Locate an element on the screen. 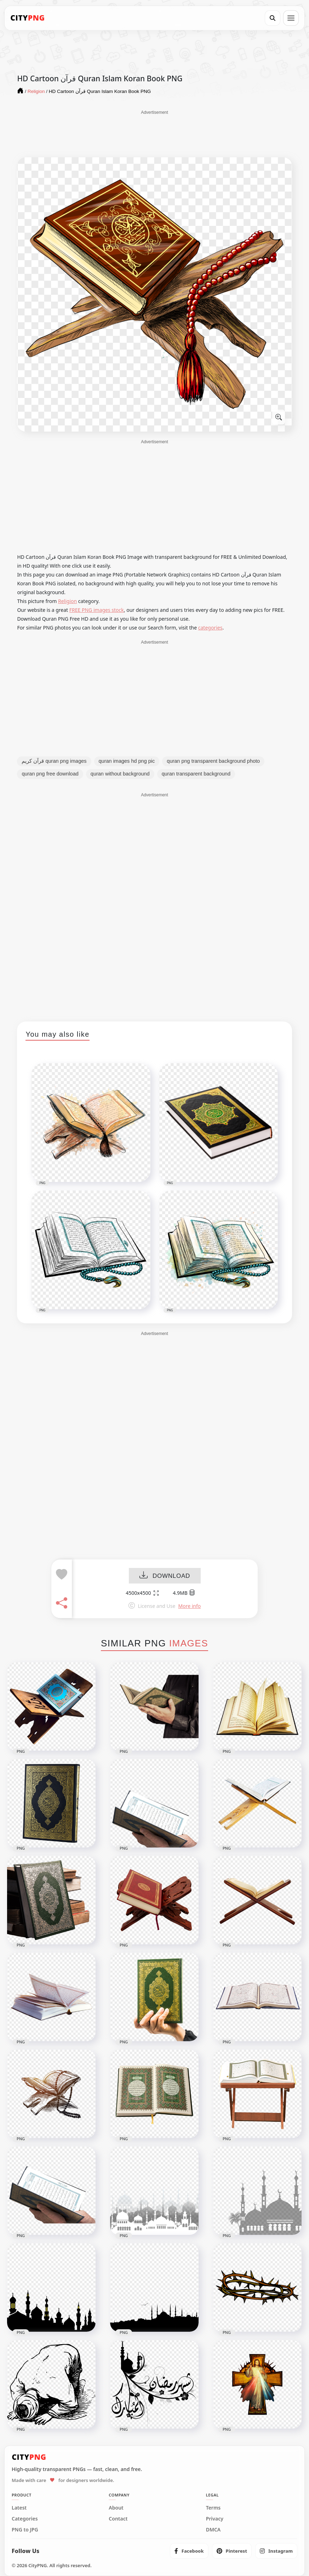 Image resolution: width=309 pixels, height=2576 pixels. Latest is located at coordinates (19, 2508).